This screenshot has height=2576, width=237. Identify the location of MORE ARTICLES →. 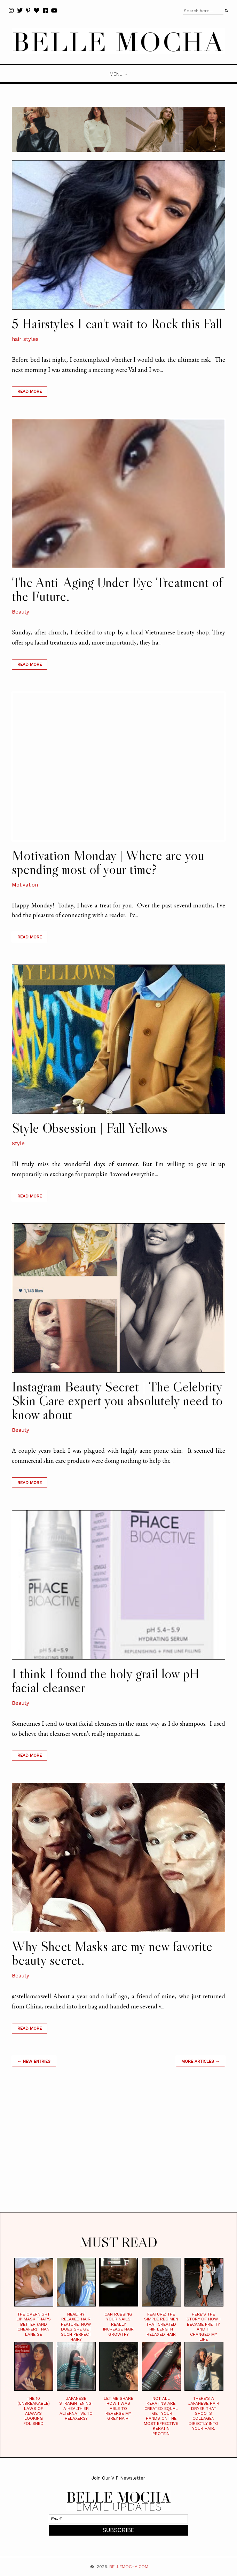
(200, 2061).